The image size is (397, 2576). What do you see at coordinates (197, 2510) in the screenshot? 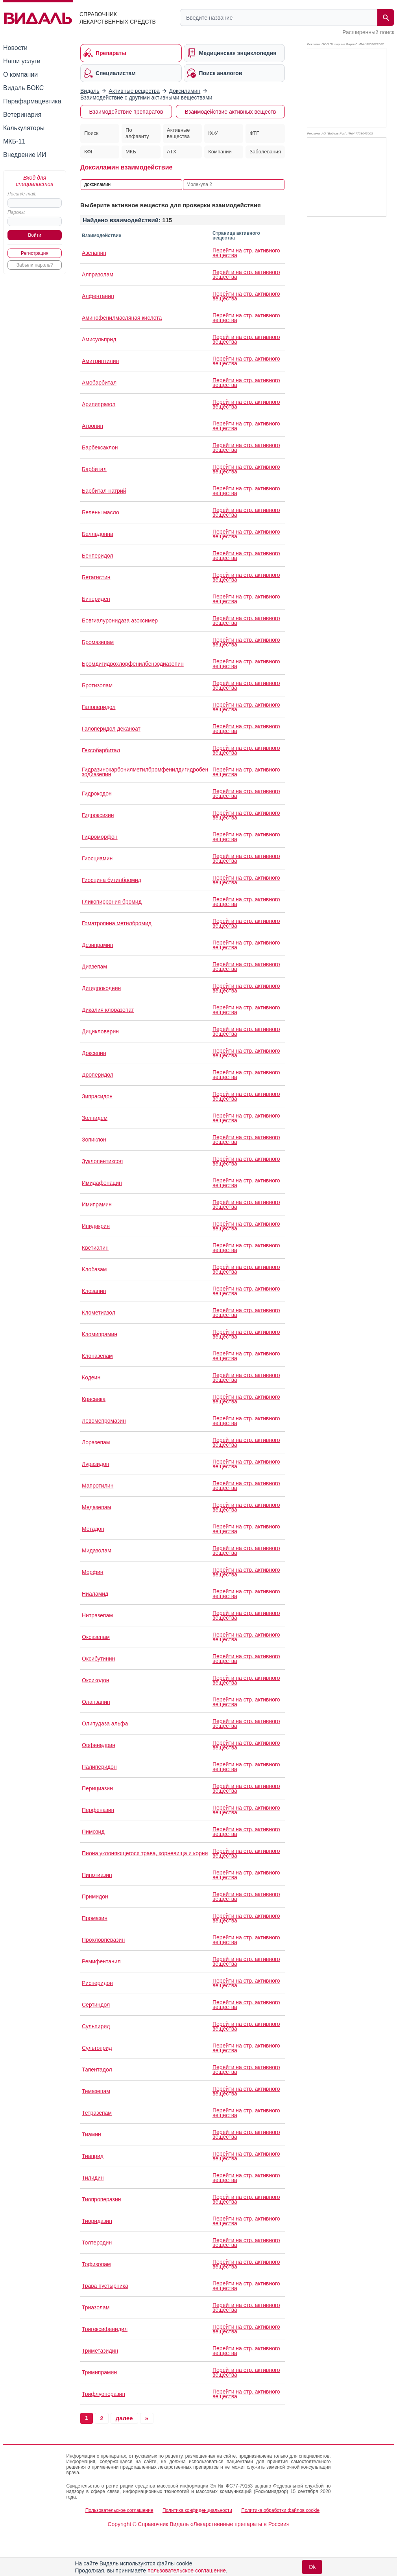
I see `Политика конфиденциальности` at bounding box center [197, 2510].